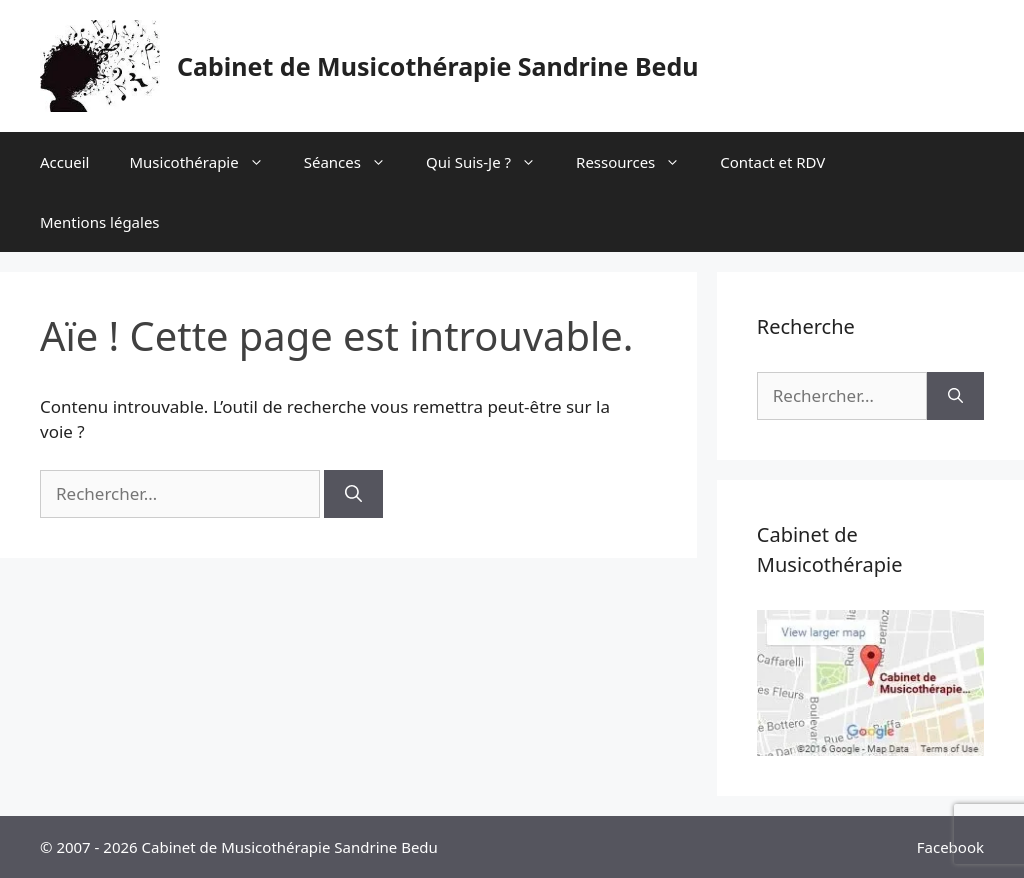 The height and width of the screenshot is (878, 1024). What do you see at coordinates (206, 162) in the screenshot?
I see `Musicothérapie` at bounding box center [206, 162].